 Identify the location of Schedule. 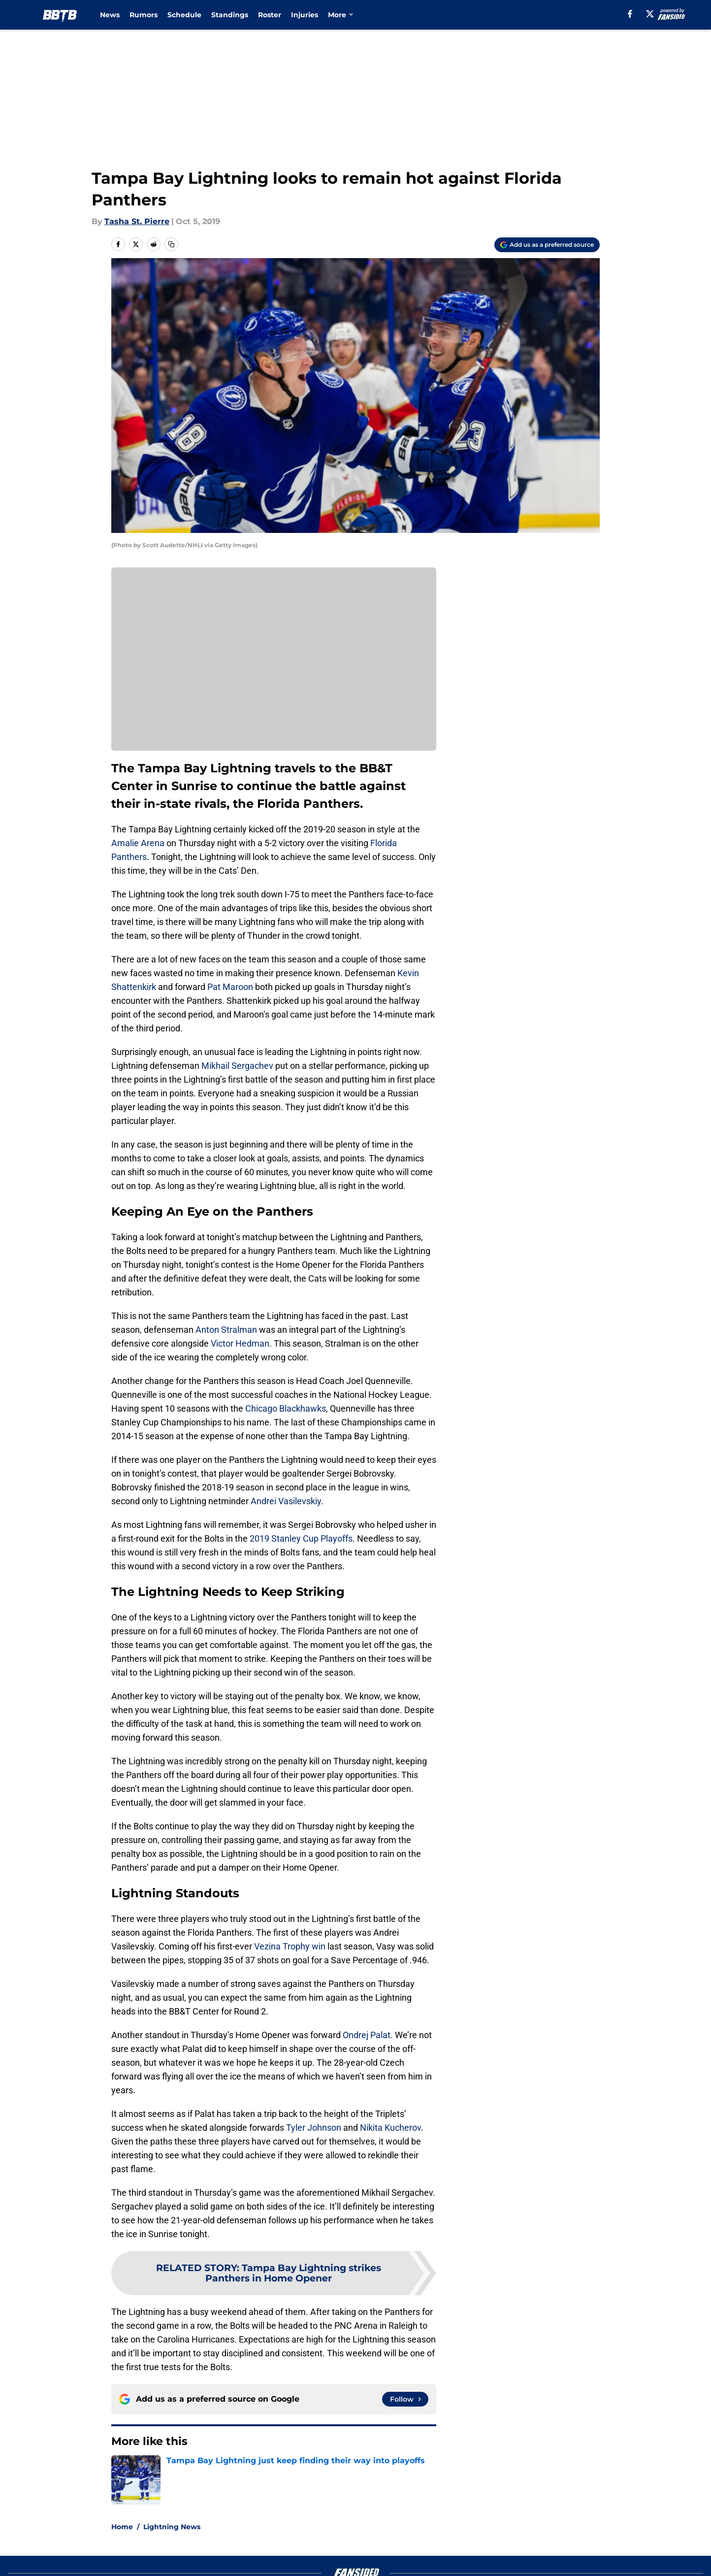
(184, 14).